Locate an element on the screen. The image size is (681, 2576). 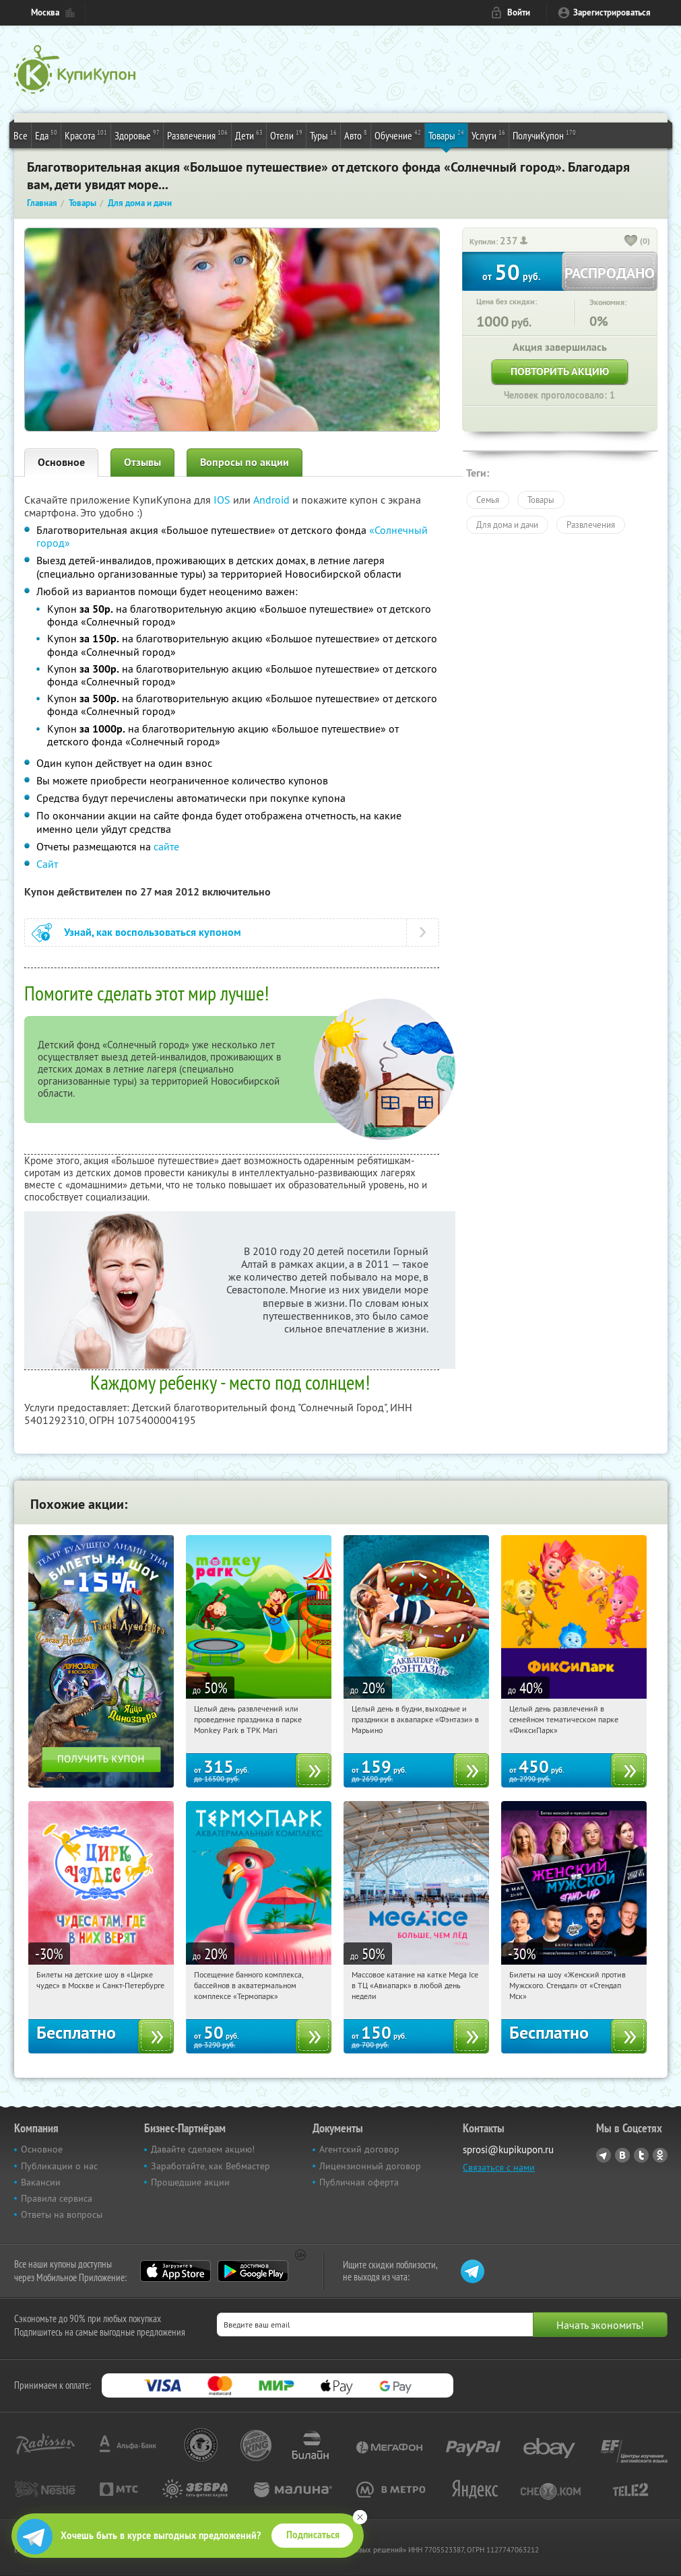
Связаться с нами is located at coordinates (499, 2167).